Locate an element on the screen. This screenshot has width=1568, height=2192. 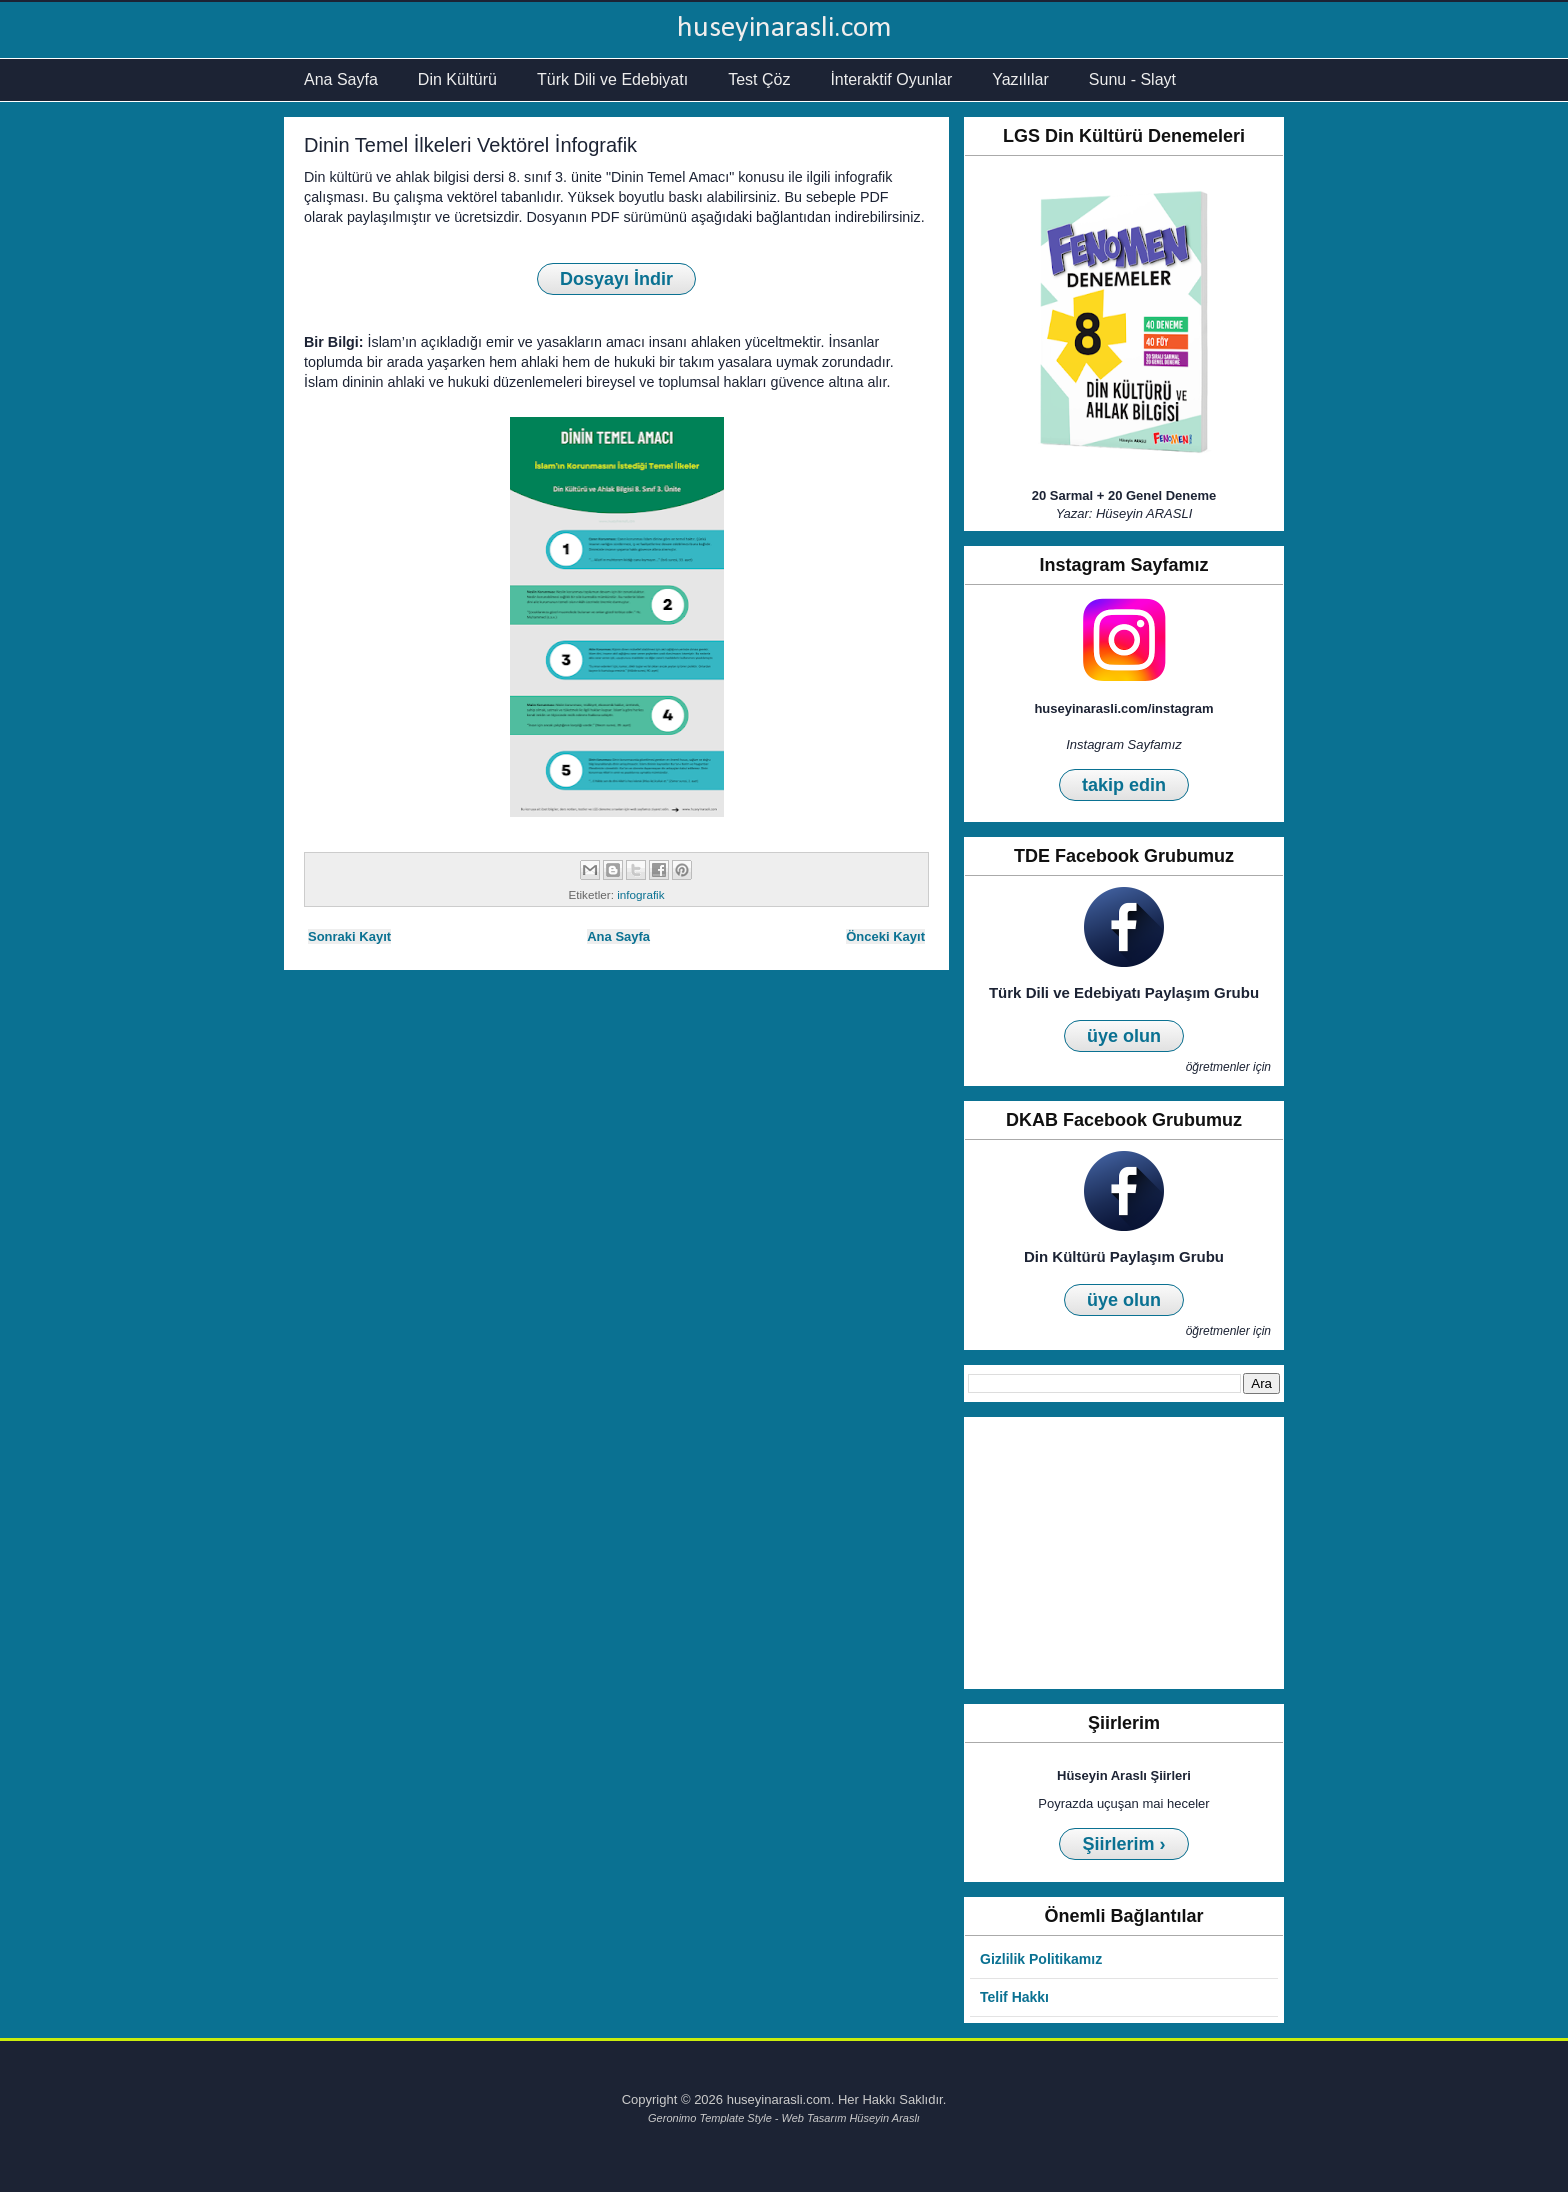
Önceki Kayıt is located at coordinates (885, 936).